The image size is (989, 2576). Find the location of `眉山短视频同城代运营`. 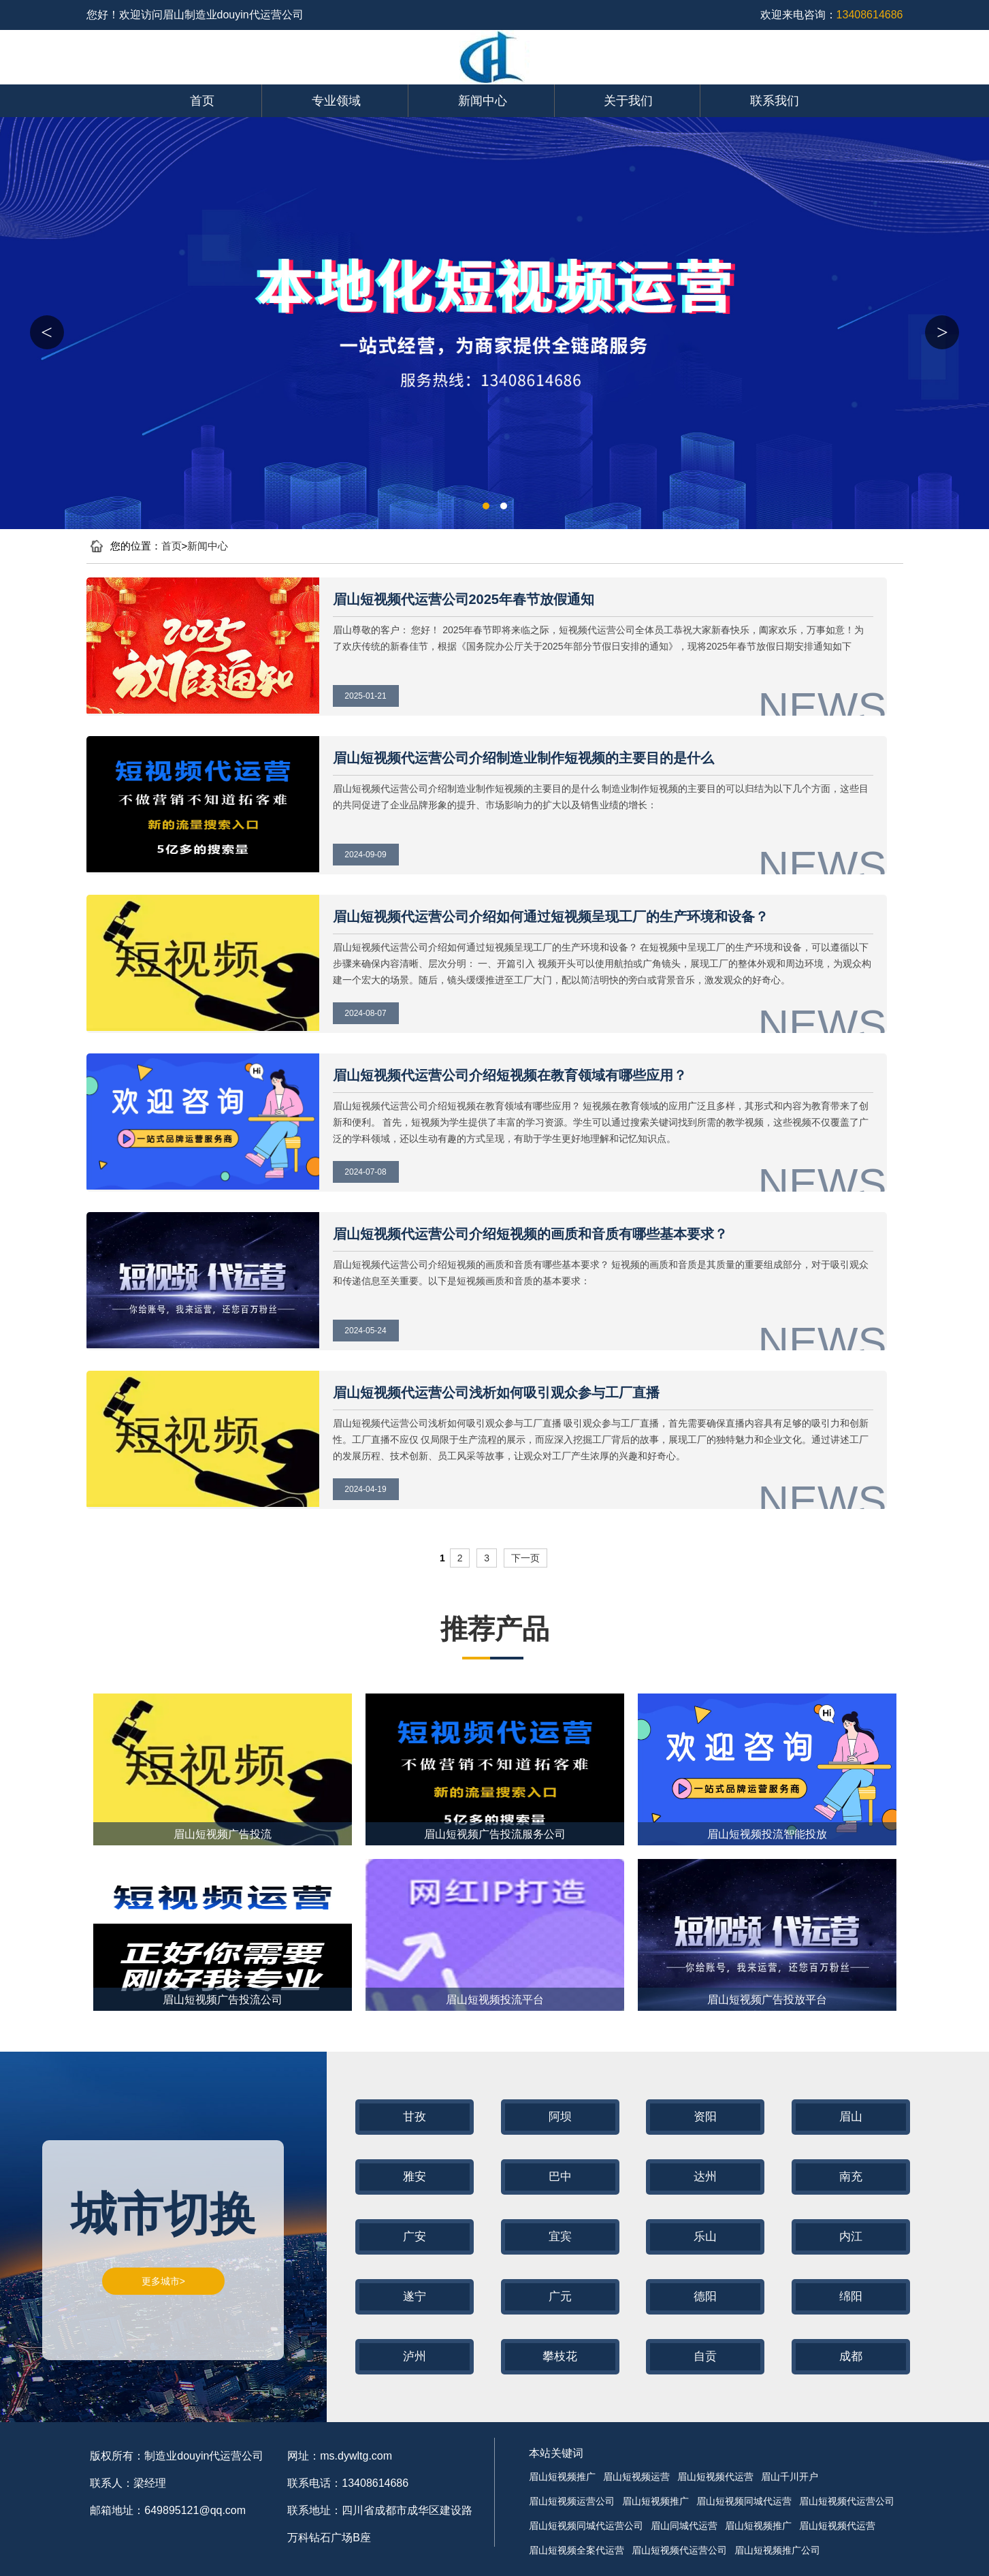

眉山短视频同城代运营 is located at coordinates (744, 2501).